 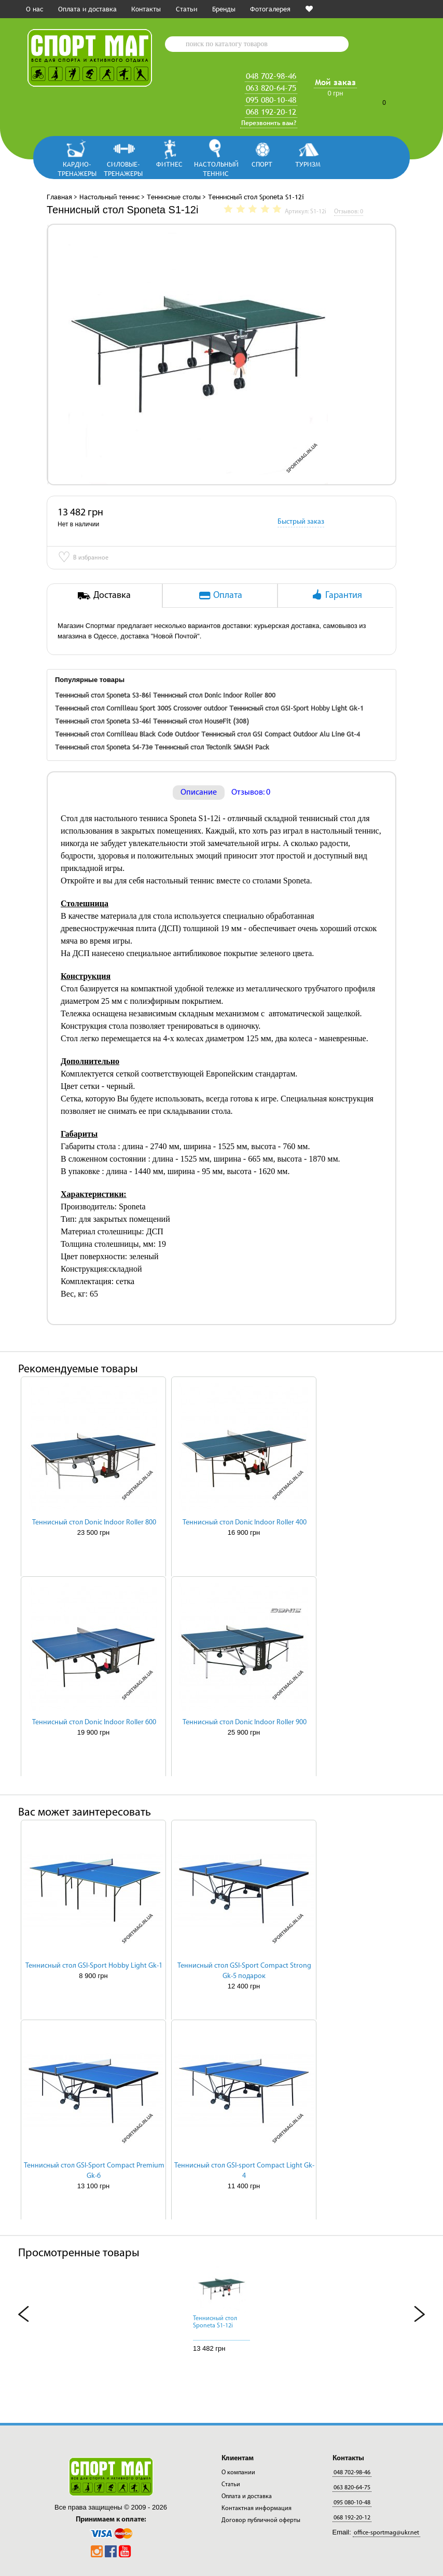 I want to click on Теннисный стол Donic Indoor Roller 800, so click(x=214, y=695).